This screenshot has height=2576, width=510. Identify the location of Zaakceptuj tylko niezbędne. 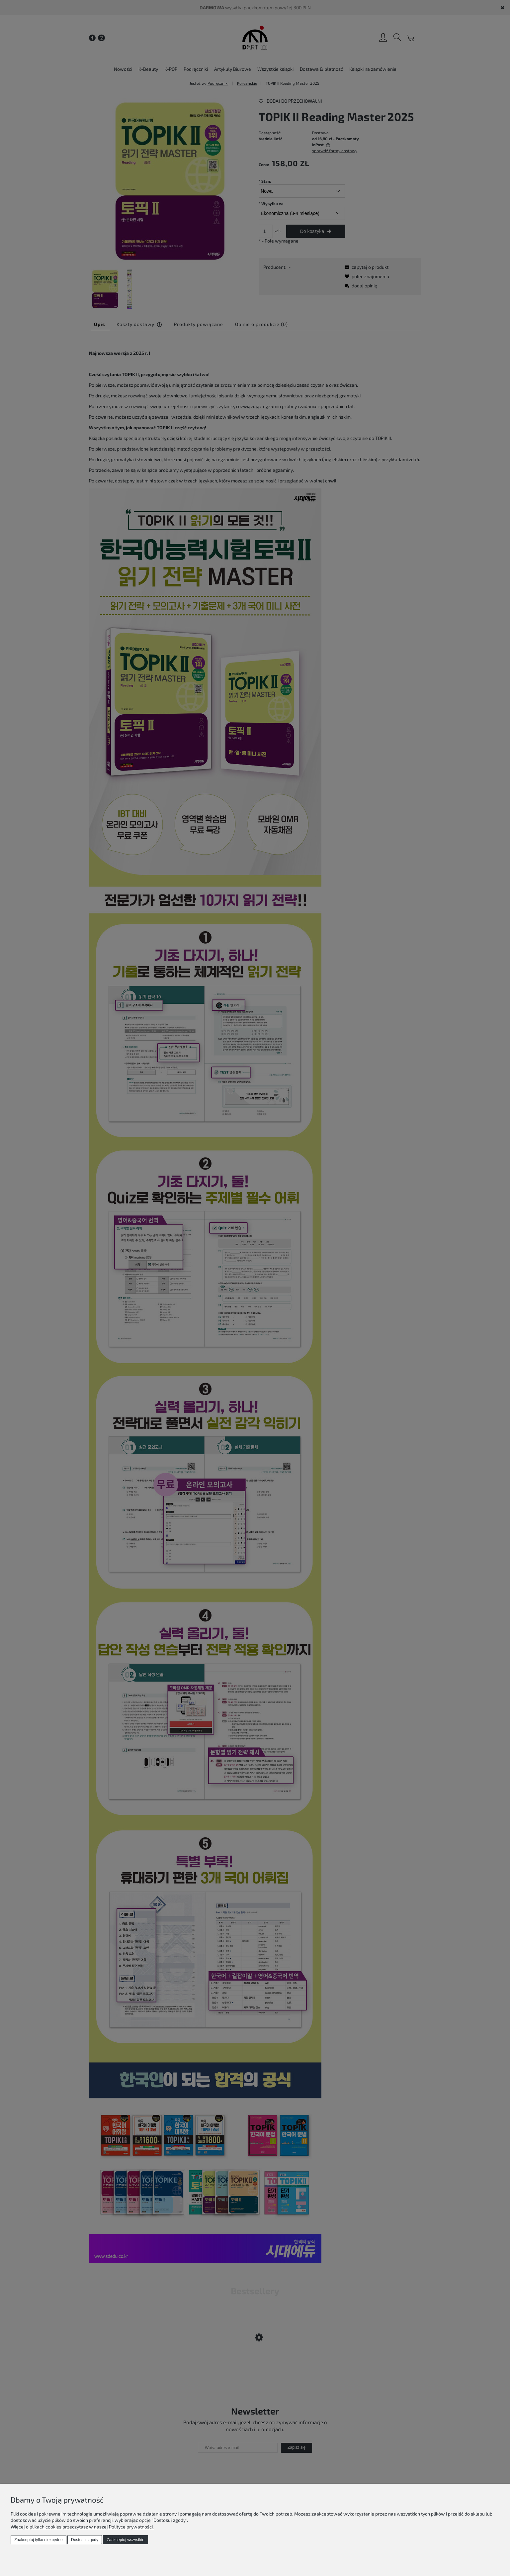
(38, 2539).